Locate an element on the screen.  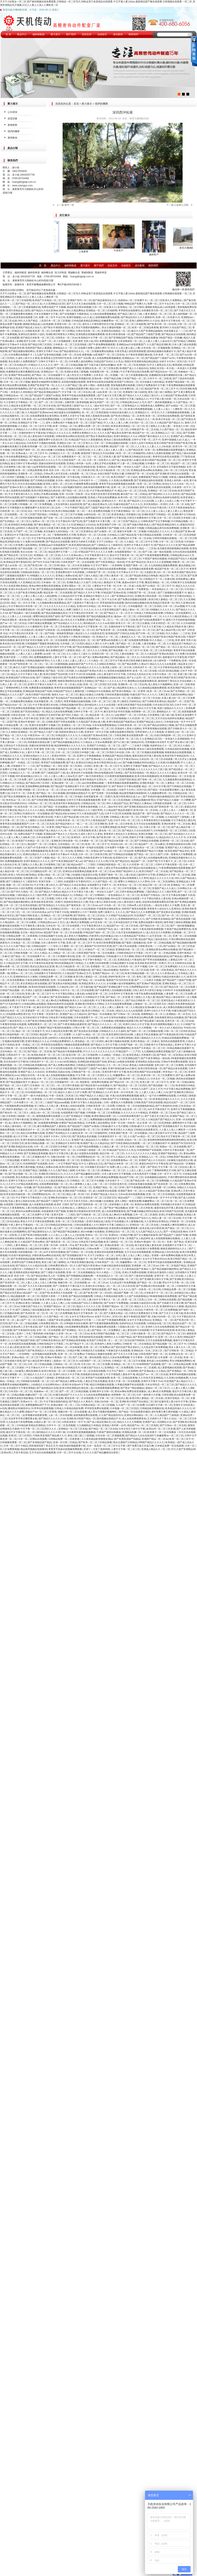
最近中文字幕在线一区二区三区 is located at coordinates (178, 320).